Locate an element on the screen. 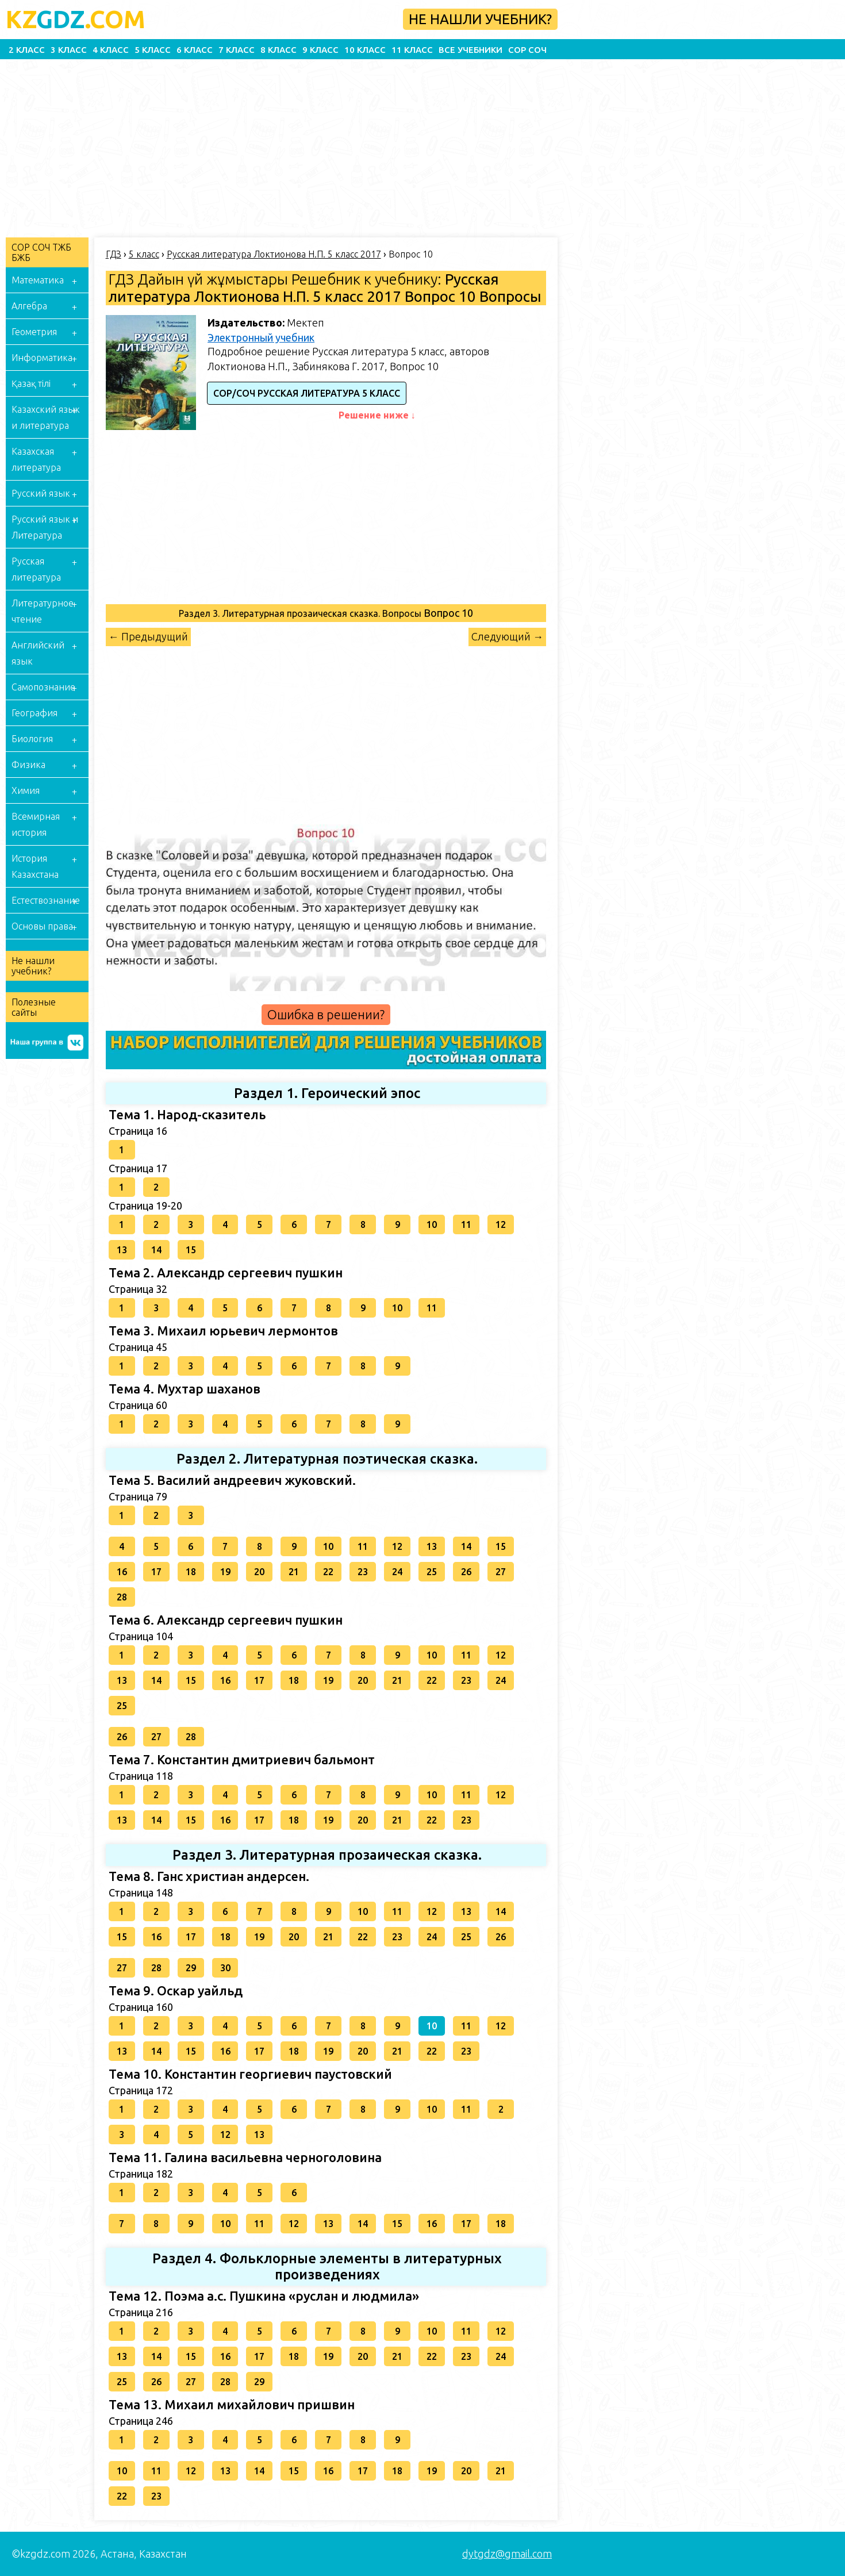  dytgdz@gmail.com is located at coordinates (507, 2553).